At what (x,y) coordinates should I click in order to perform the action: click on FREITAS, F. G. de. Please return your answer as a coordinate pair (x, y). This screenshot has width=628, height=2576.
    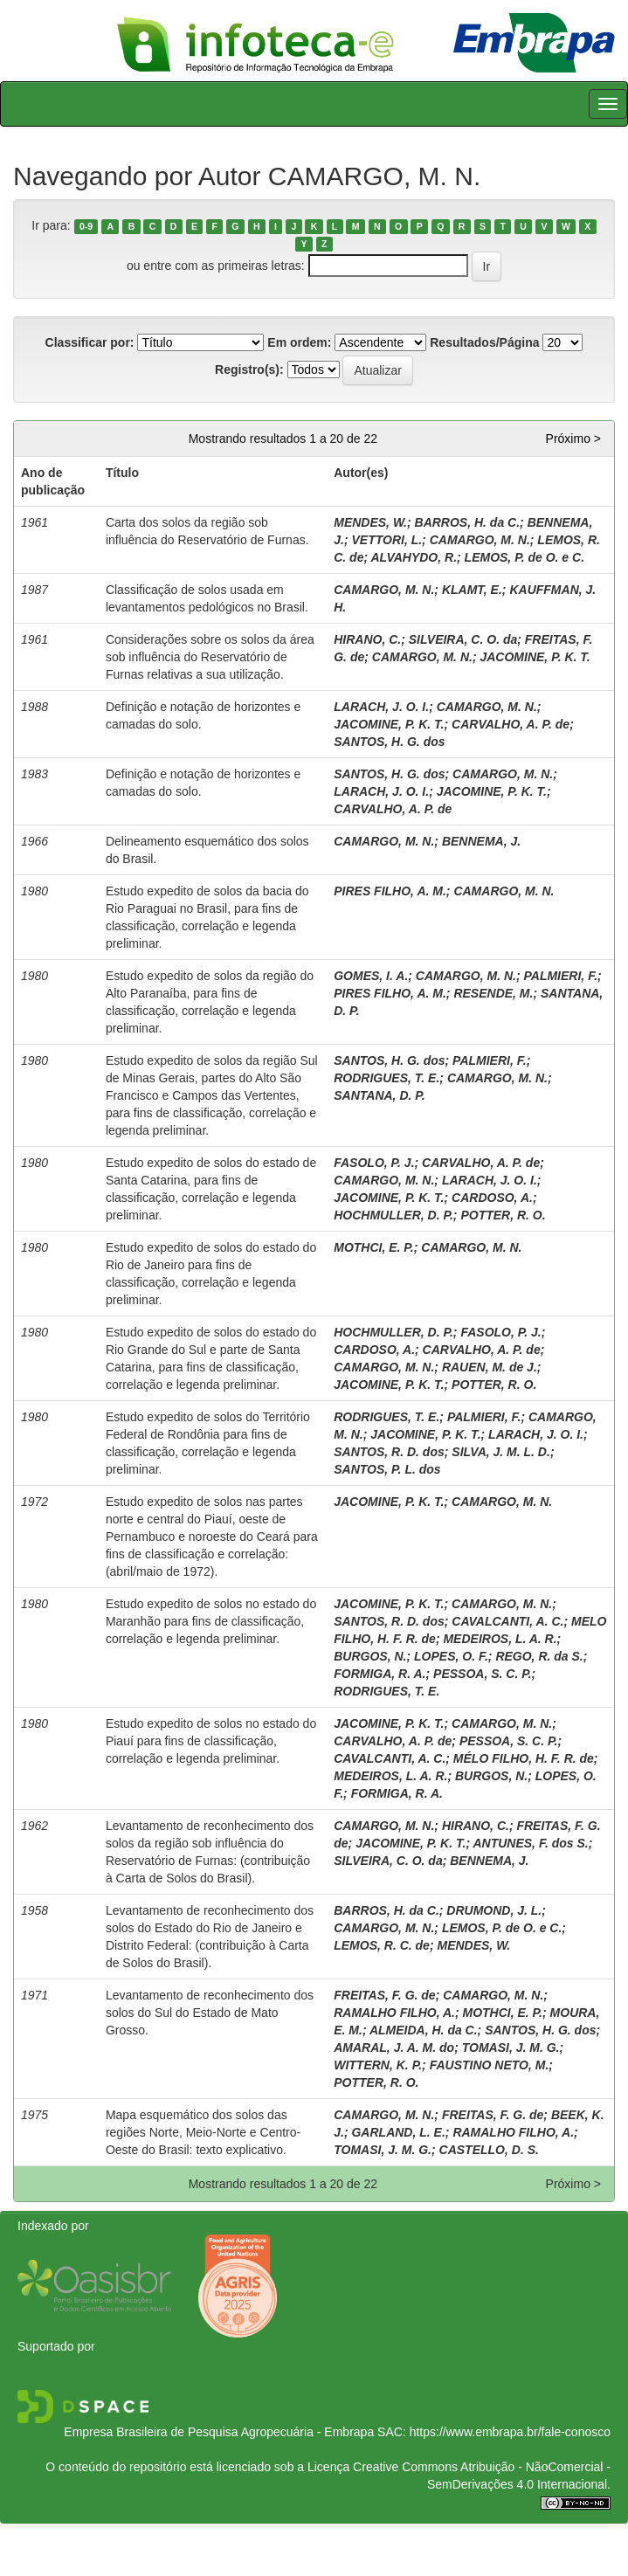
    Looking at the image, I should click on (384, 1995).